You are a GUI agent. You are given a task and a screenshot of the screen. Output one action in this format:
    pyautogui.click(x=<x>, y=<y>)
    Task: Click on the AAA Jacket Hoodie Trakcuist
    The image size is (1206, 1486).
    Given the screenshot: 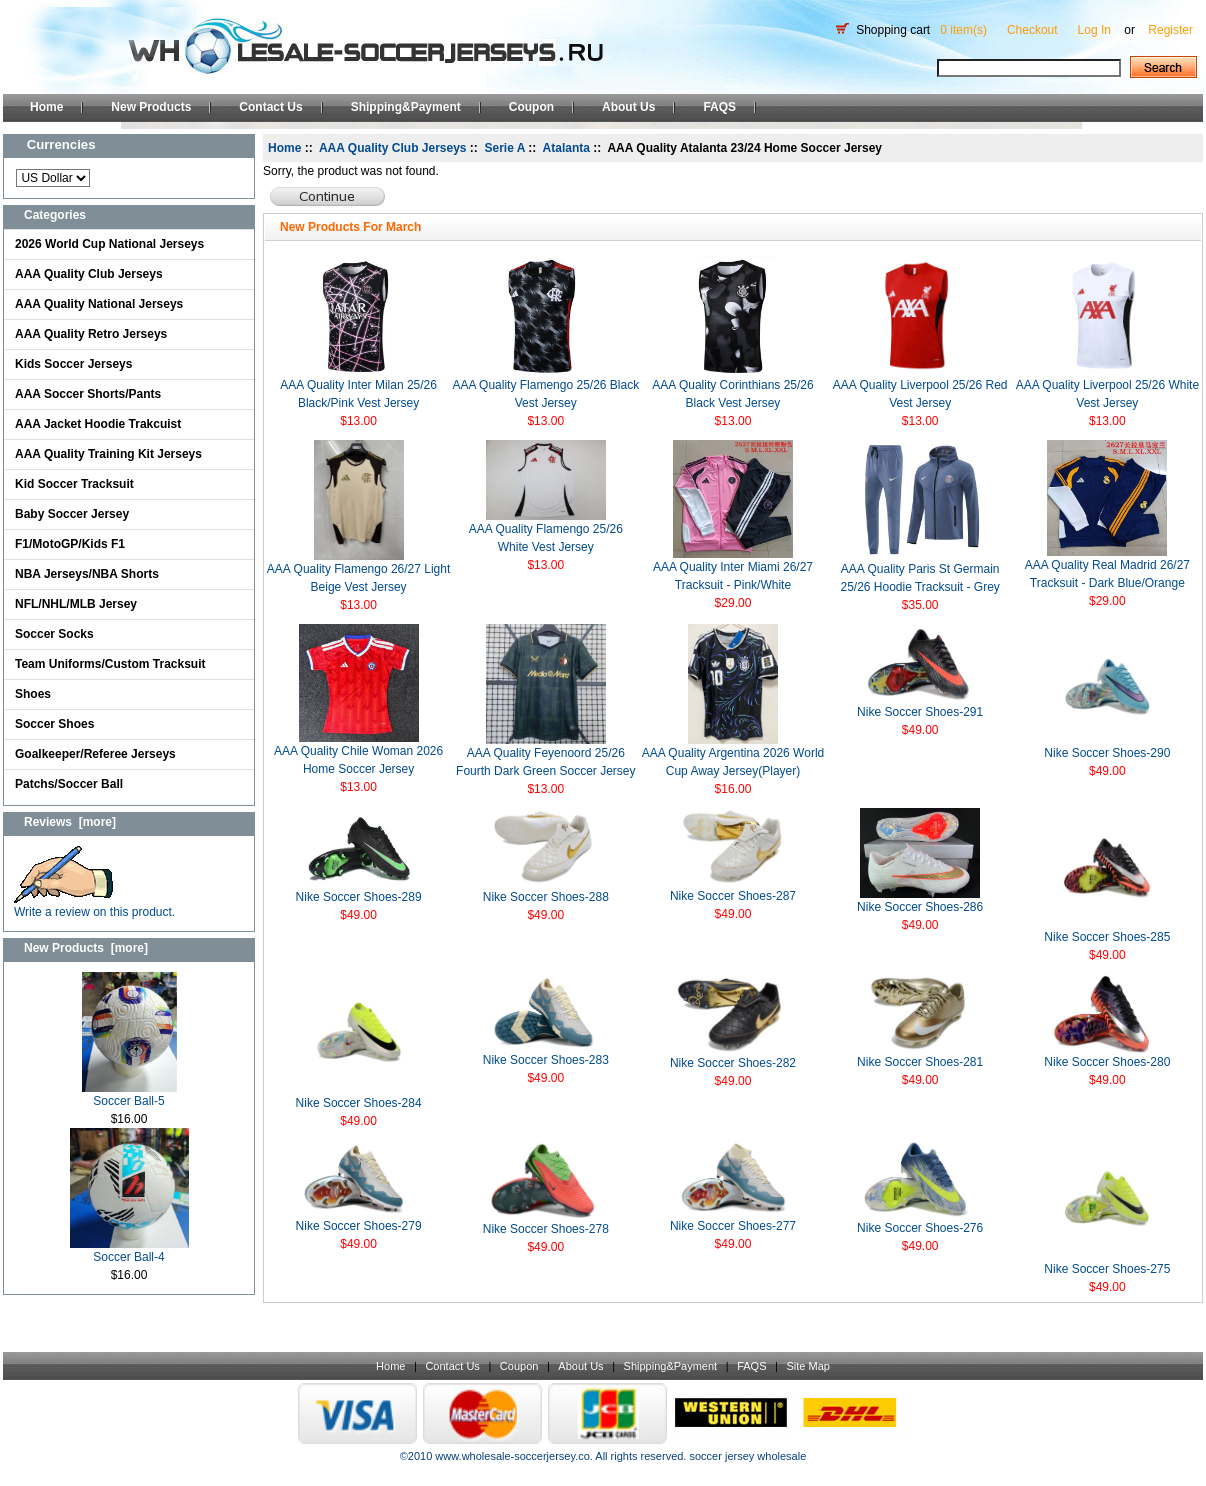 What is the action you would take?
    pyautogui.click(x=98, y=424)
    